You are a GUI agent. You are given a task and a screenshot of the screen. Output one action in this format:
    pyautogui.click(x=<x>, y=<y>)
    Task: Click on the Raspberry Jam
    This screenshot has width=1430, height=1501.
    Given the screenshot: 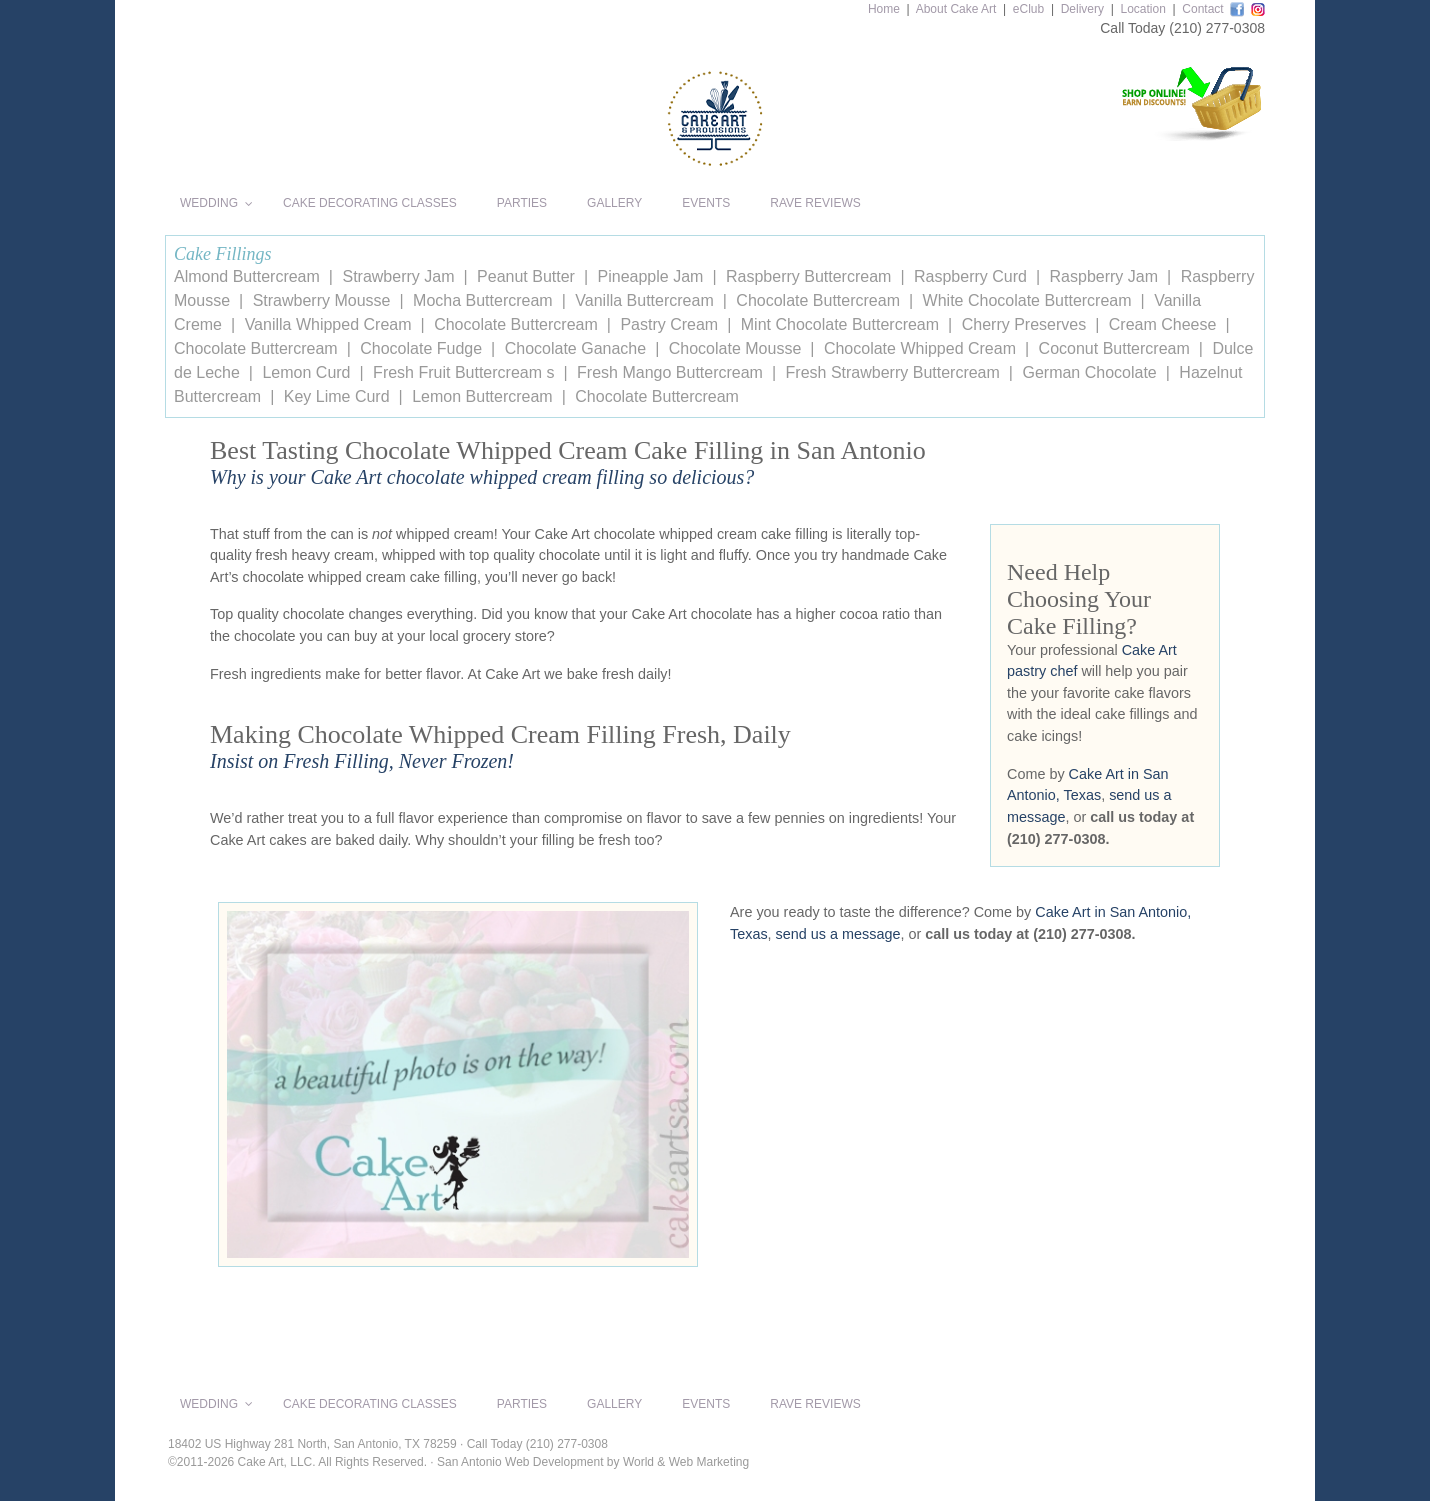 What is the action you would take?
    pyautogui.click(x=1104, y=276)
    